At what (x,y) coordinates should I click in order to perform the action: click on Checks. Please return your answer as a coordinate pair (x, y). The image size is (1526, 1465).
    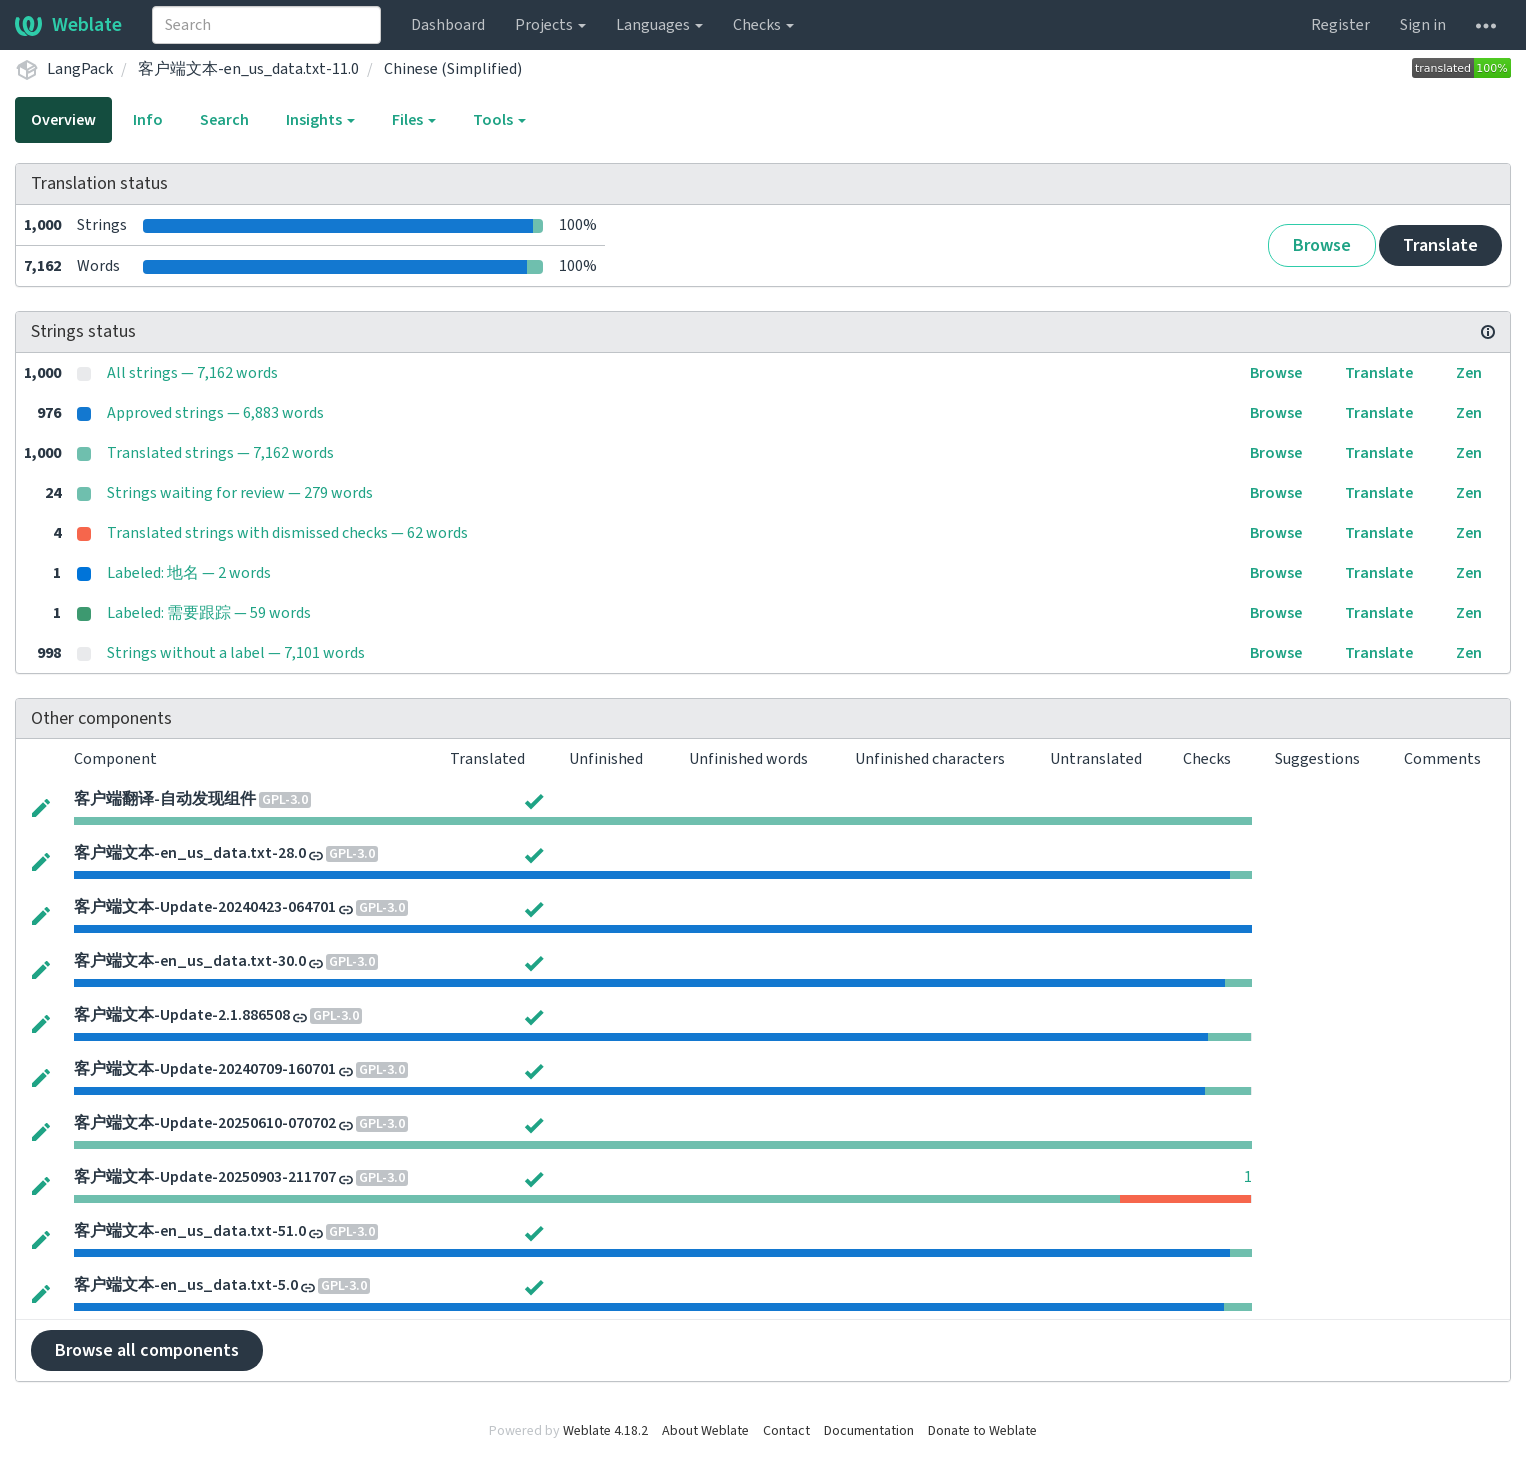
    Looking at the image, I should click on (763, 25).